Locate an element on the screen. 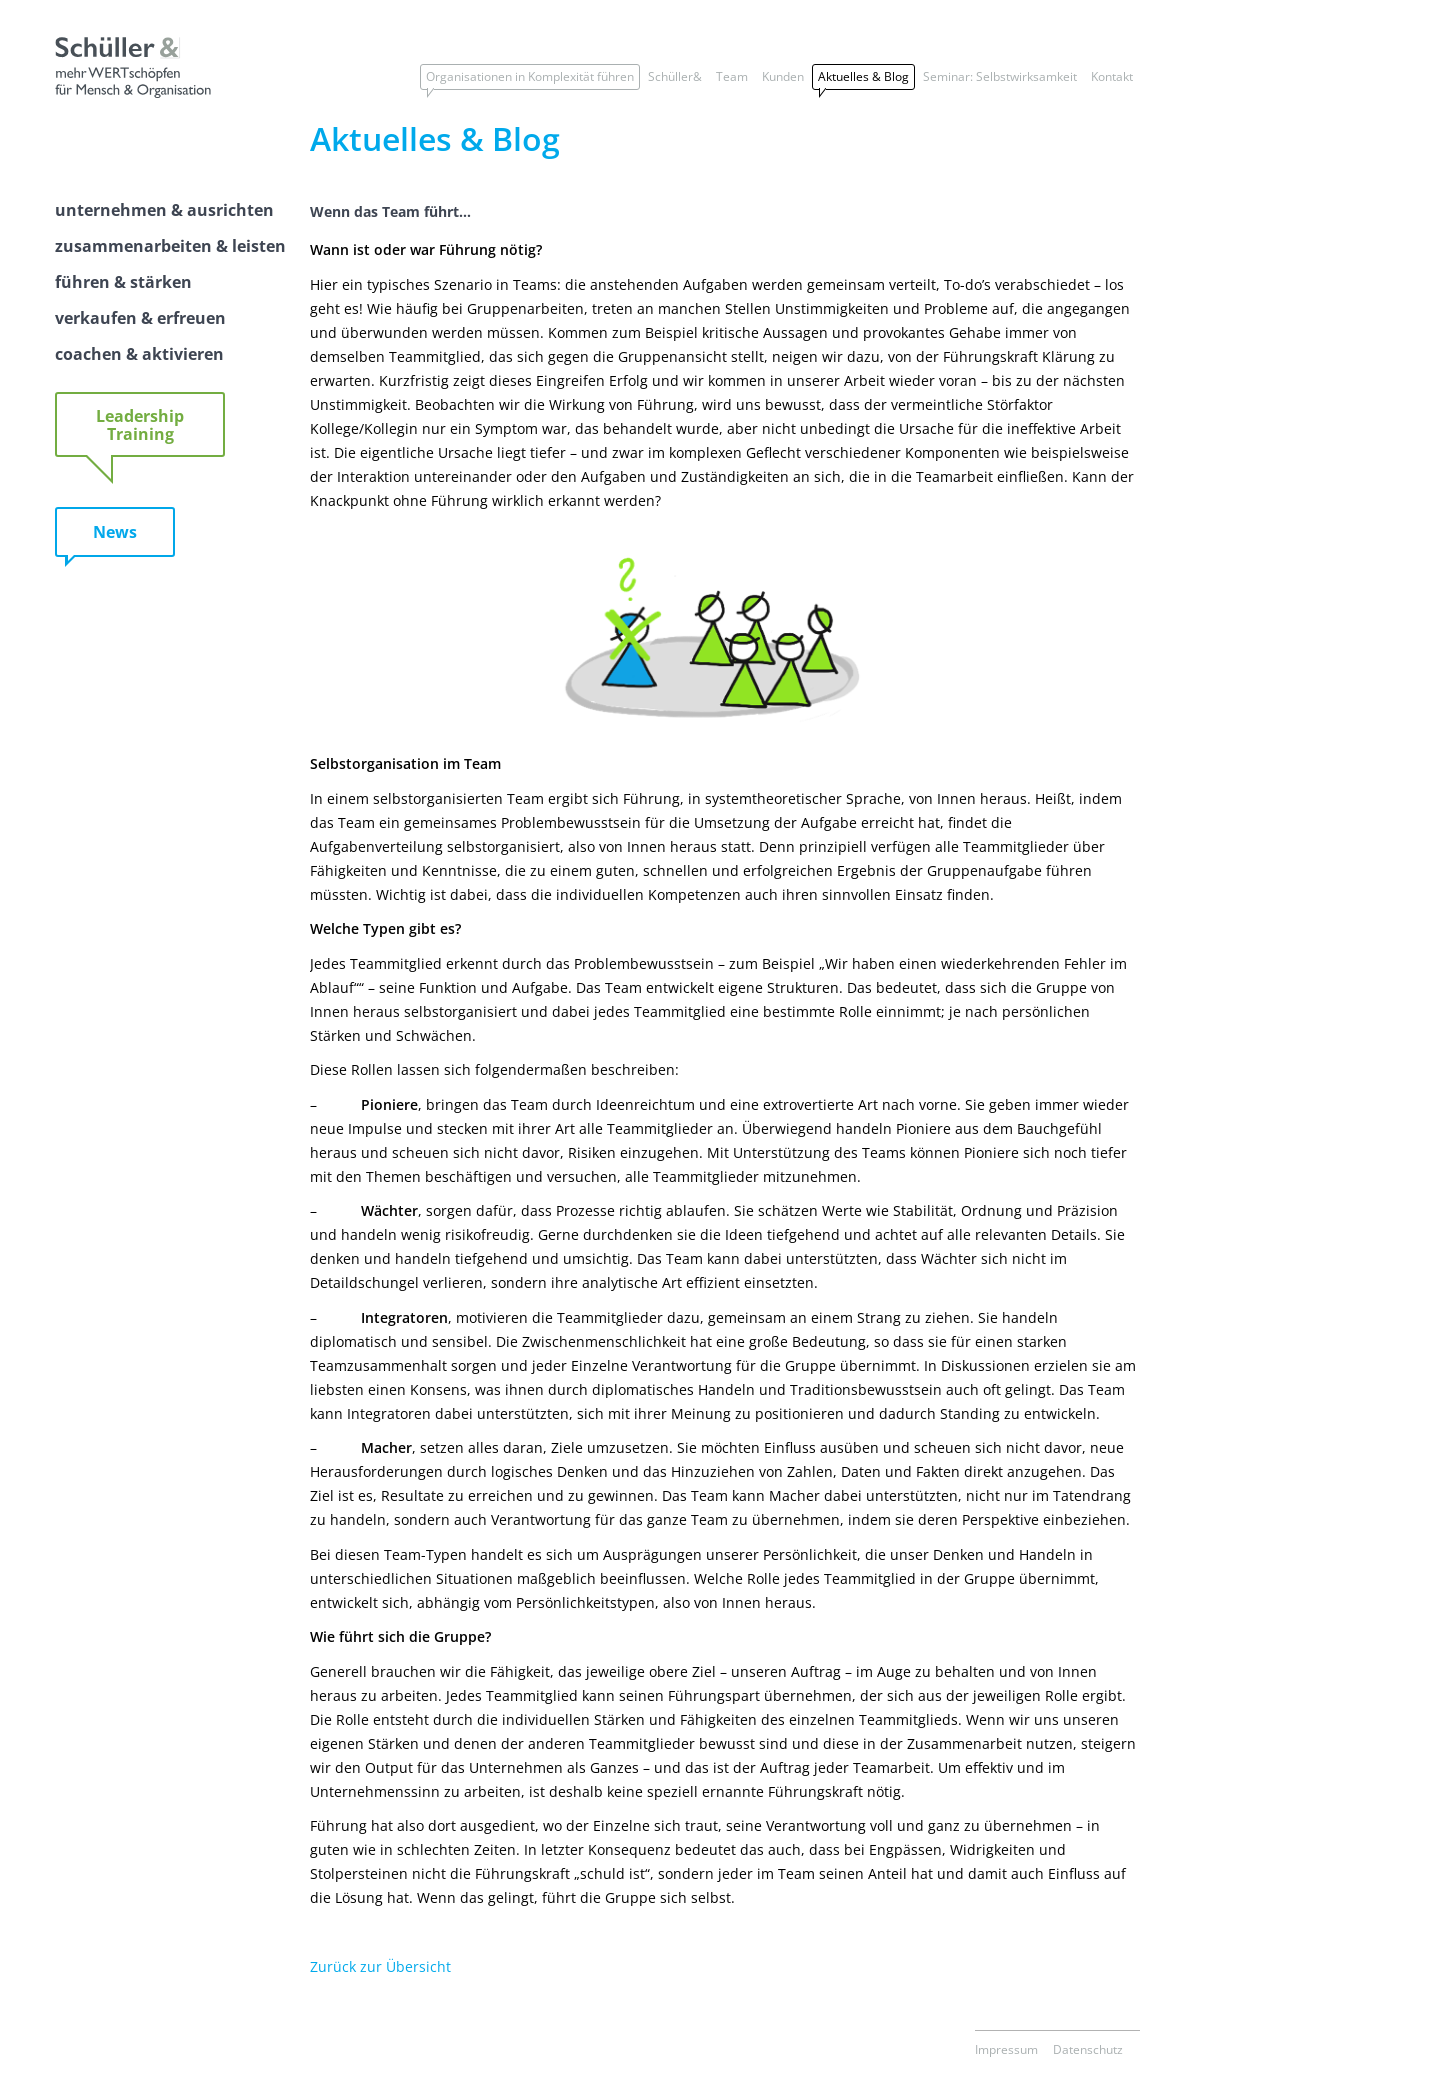 The height and width of the screenshot is (2093, 1440). zusammenarbeiten & leisten is located at coordinates (170, 246).